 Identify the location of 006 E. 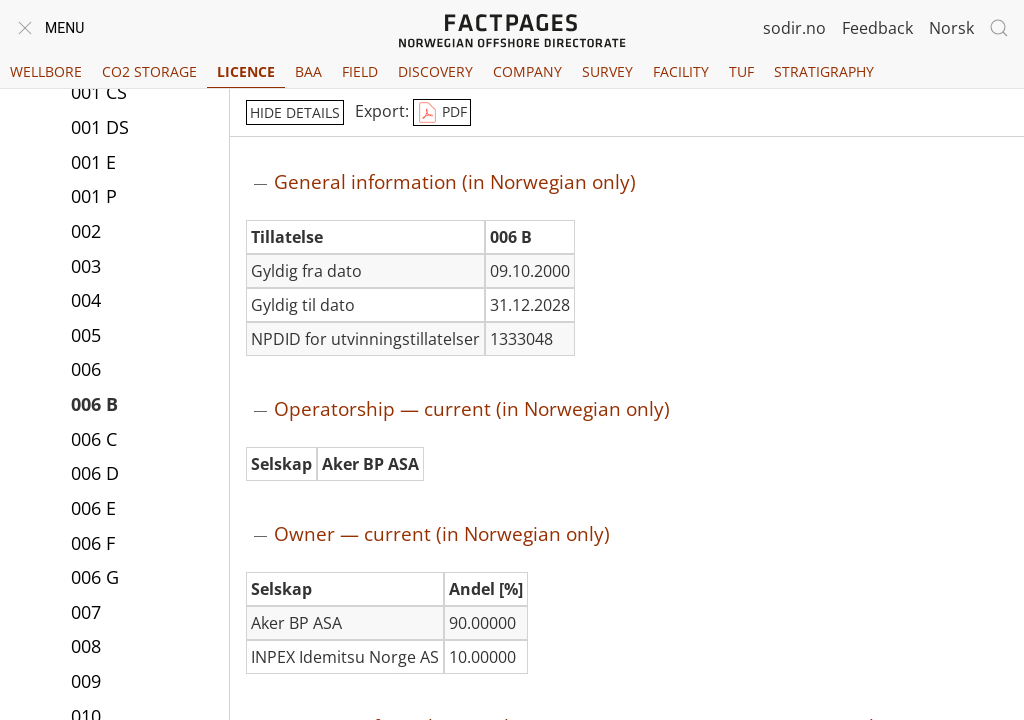
(93, 508).